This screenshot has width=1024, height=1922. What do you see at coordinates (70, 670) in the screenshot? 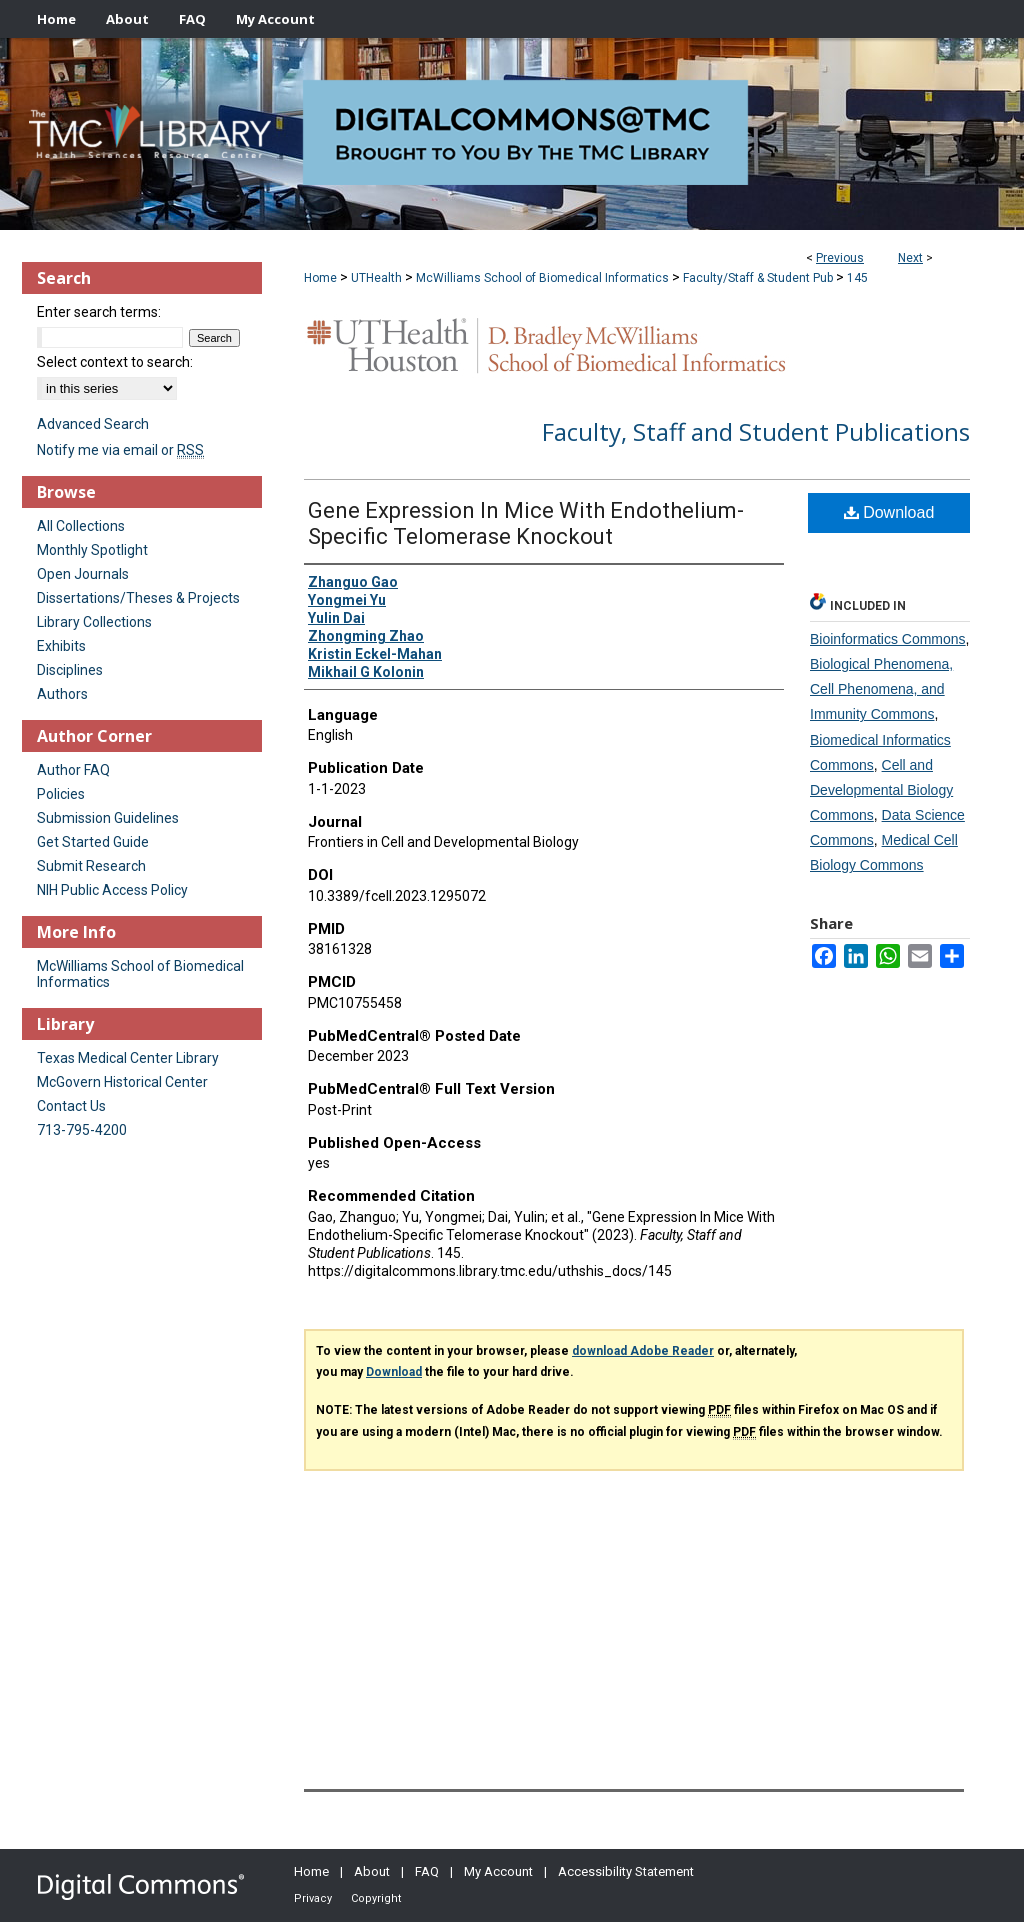
I see `Disciplines` at bounding box center [70, 670].